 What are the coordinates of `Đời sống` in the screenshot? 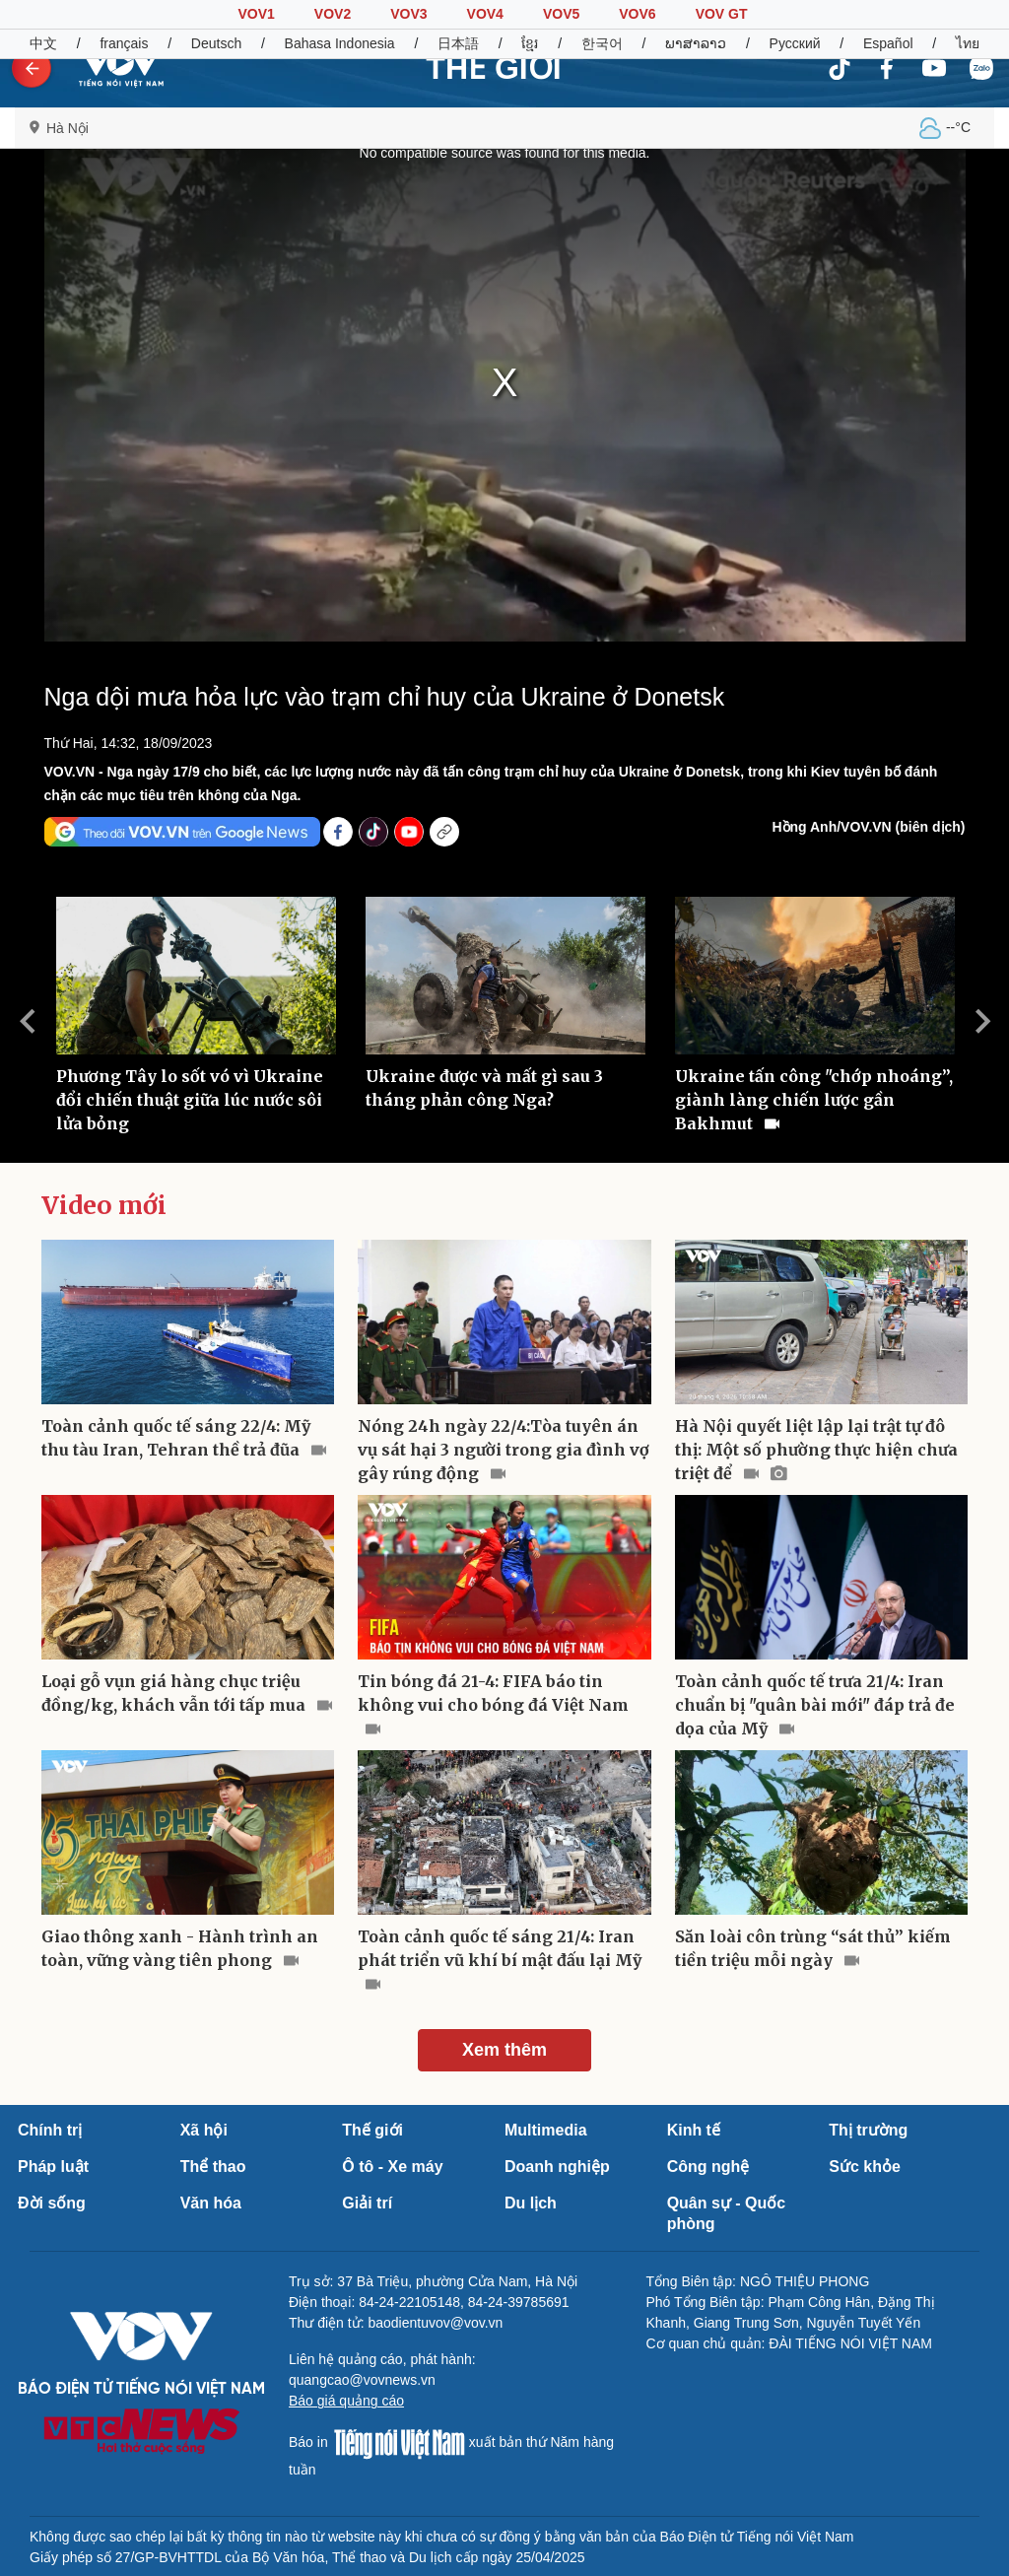 It's located at (52, 2203).